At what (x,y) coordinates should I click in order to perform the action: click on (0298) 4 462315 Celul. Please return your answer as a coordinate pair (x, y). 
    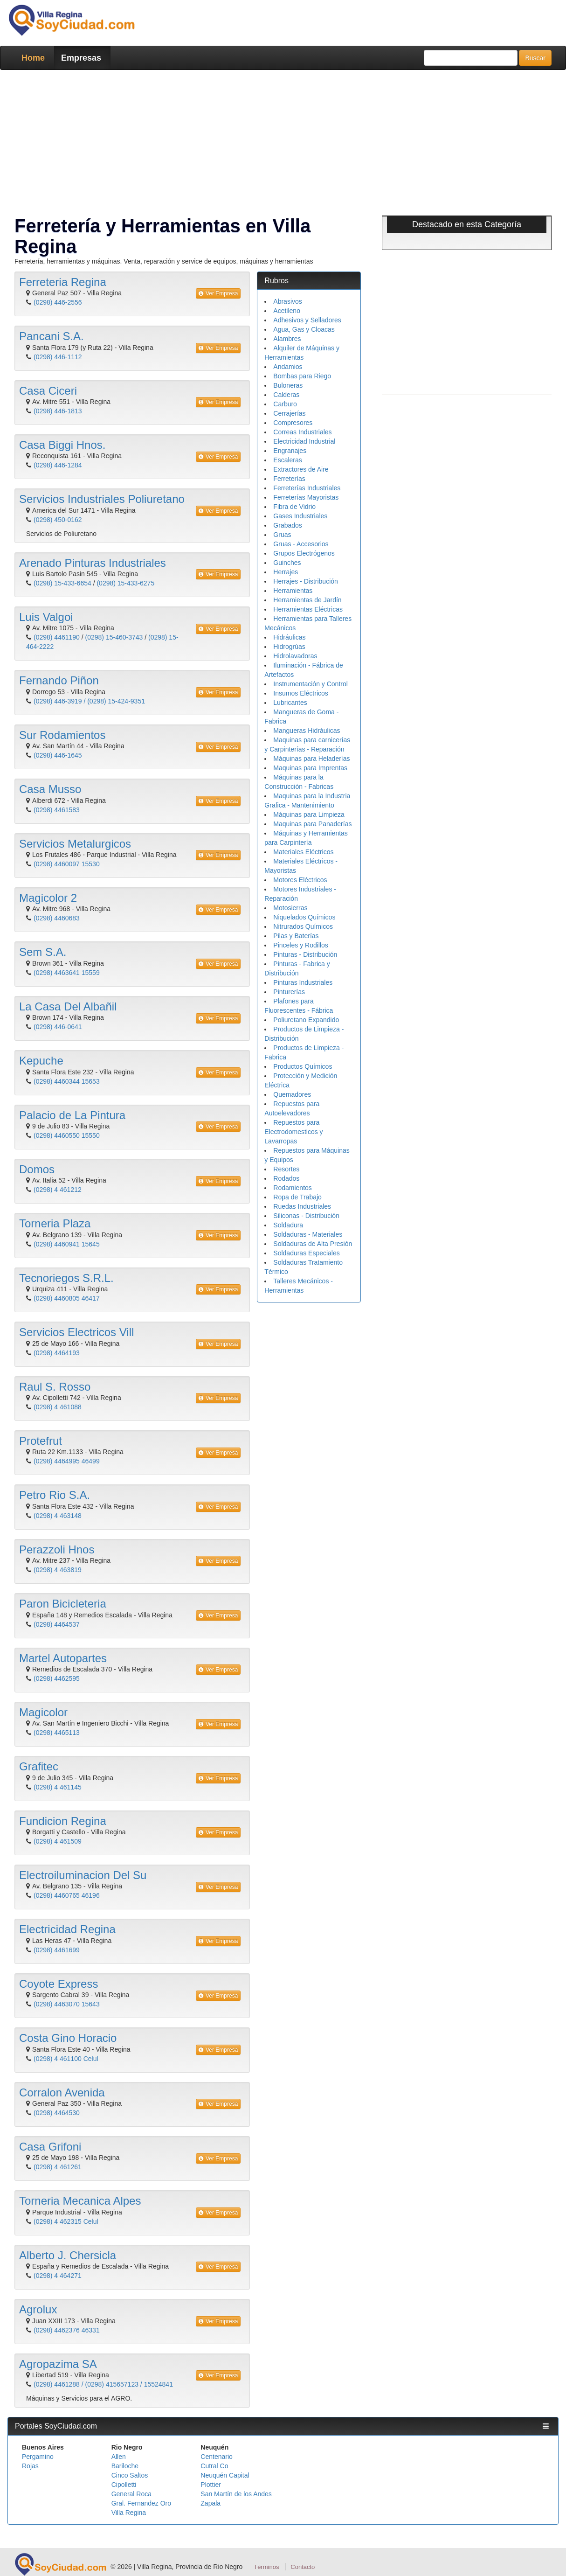
    Looking at the image, I should click on (66, 2221).